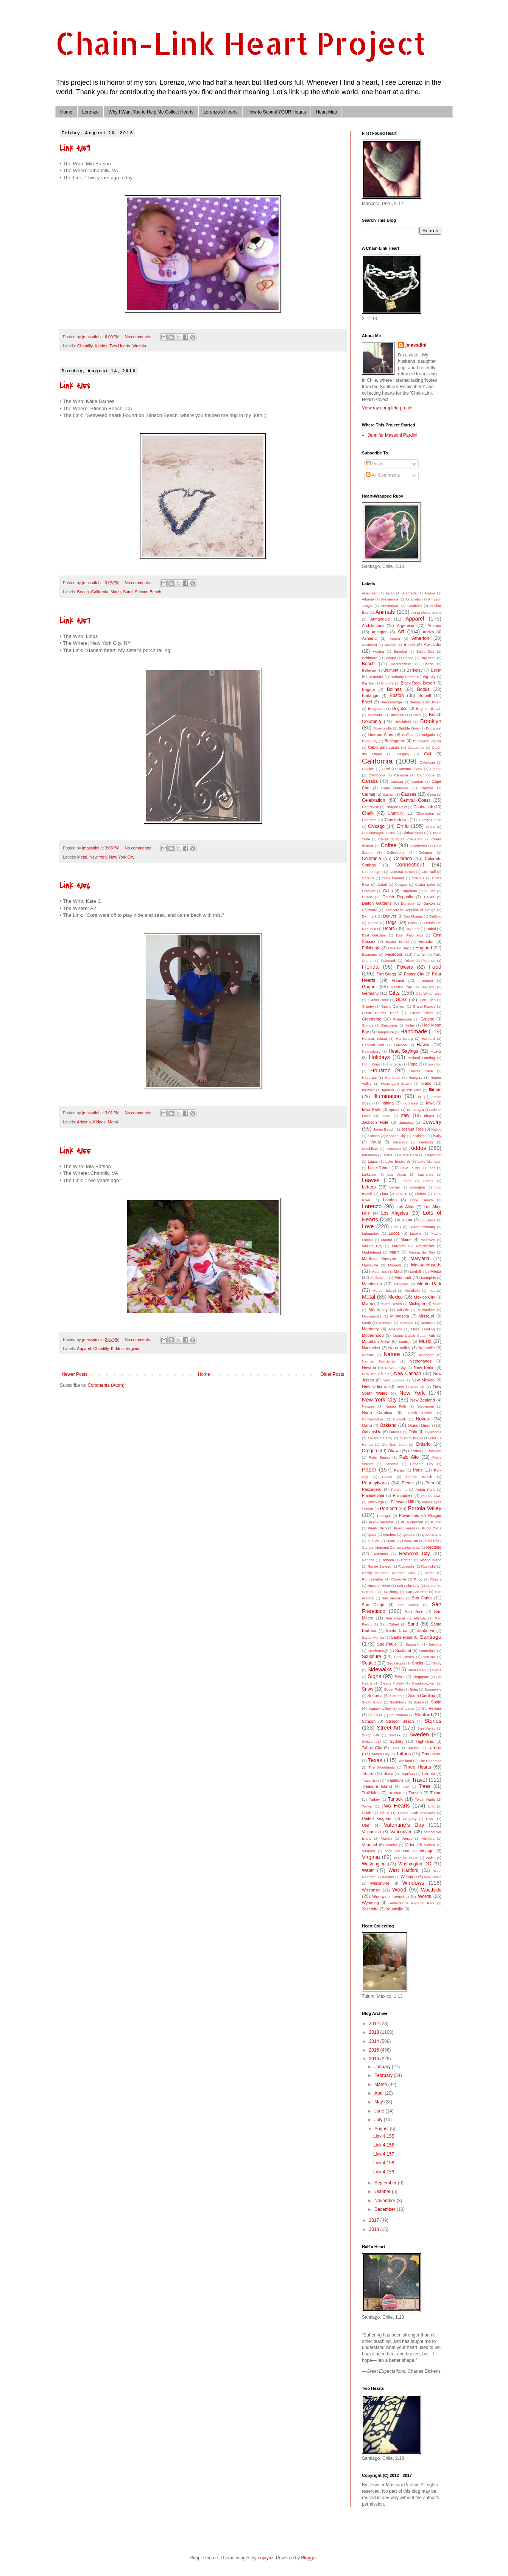 The width and height of the screenshot is (508, 2576). What do you see at coordinates (372, 1534) in the screenshot?
I see `Qatar` at bounding box center [372, 1534].